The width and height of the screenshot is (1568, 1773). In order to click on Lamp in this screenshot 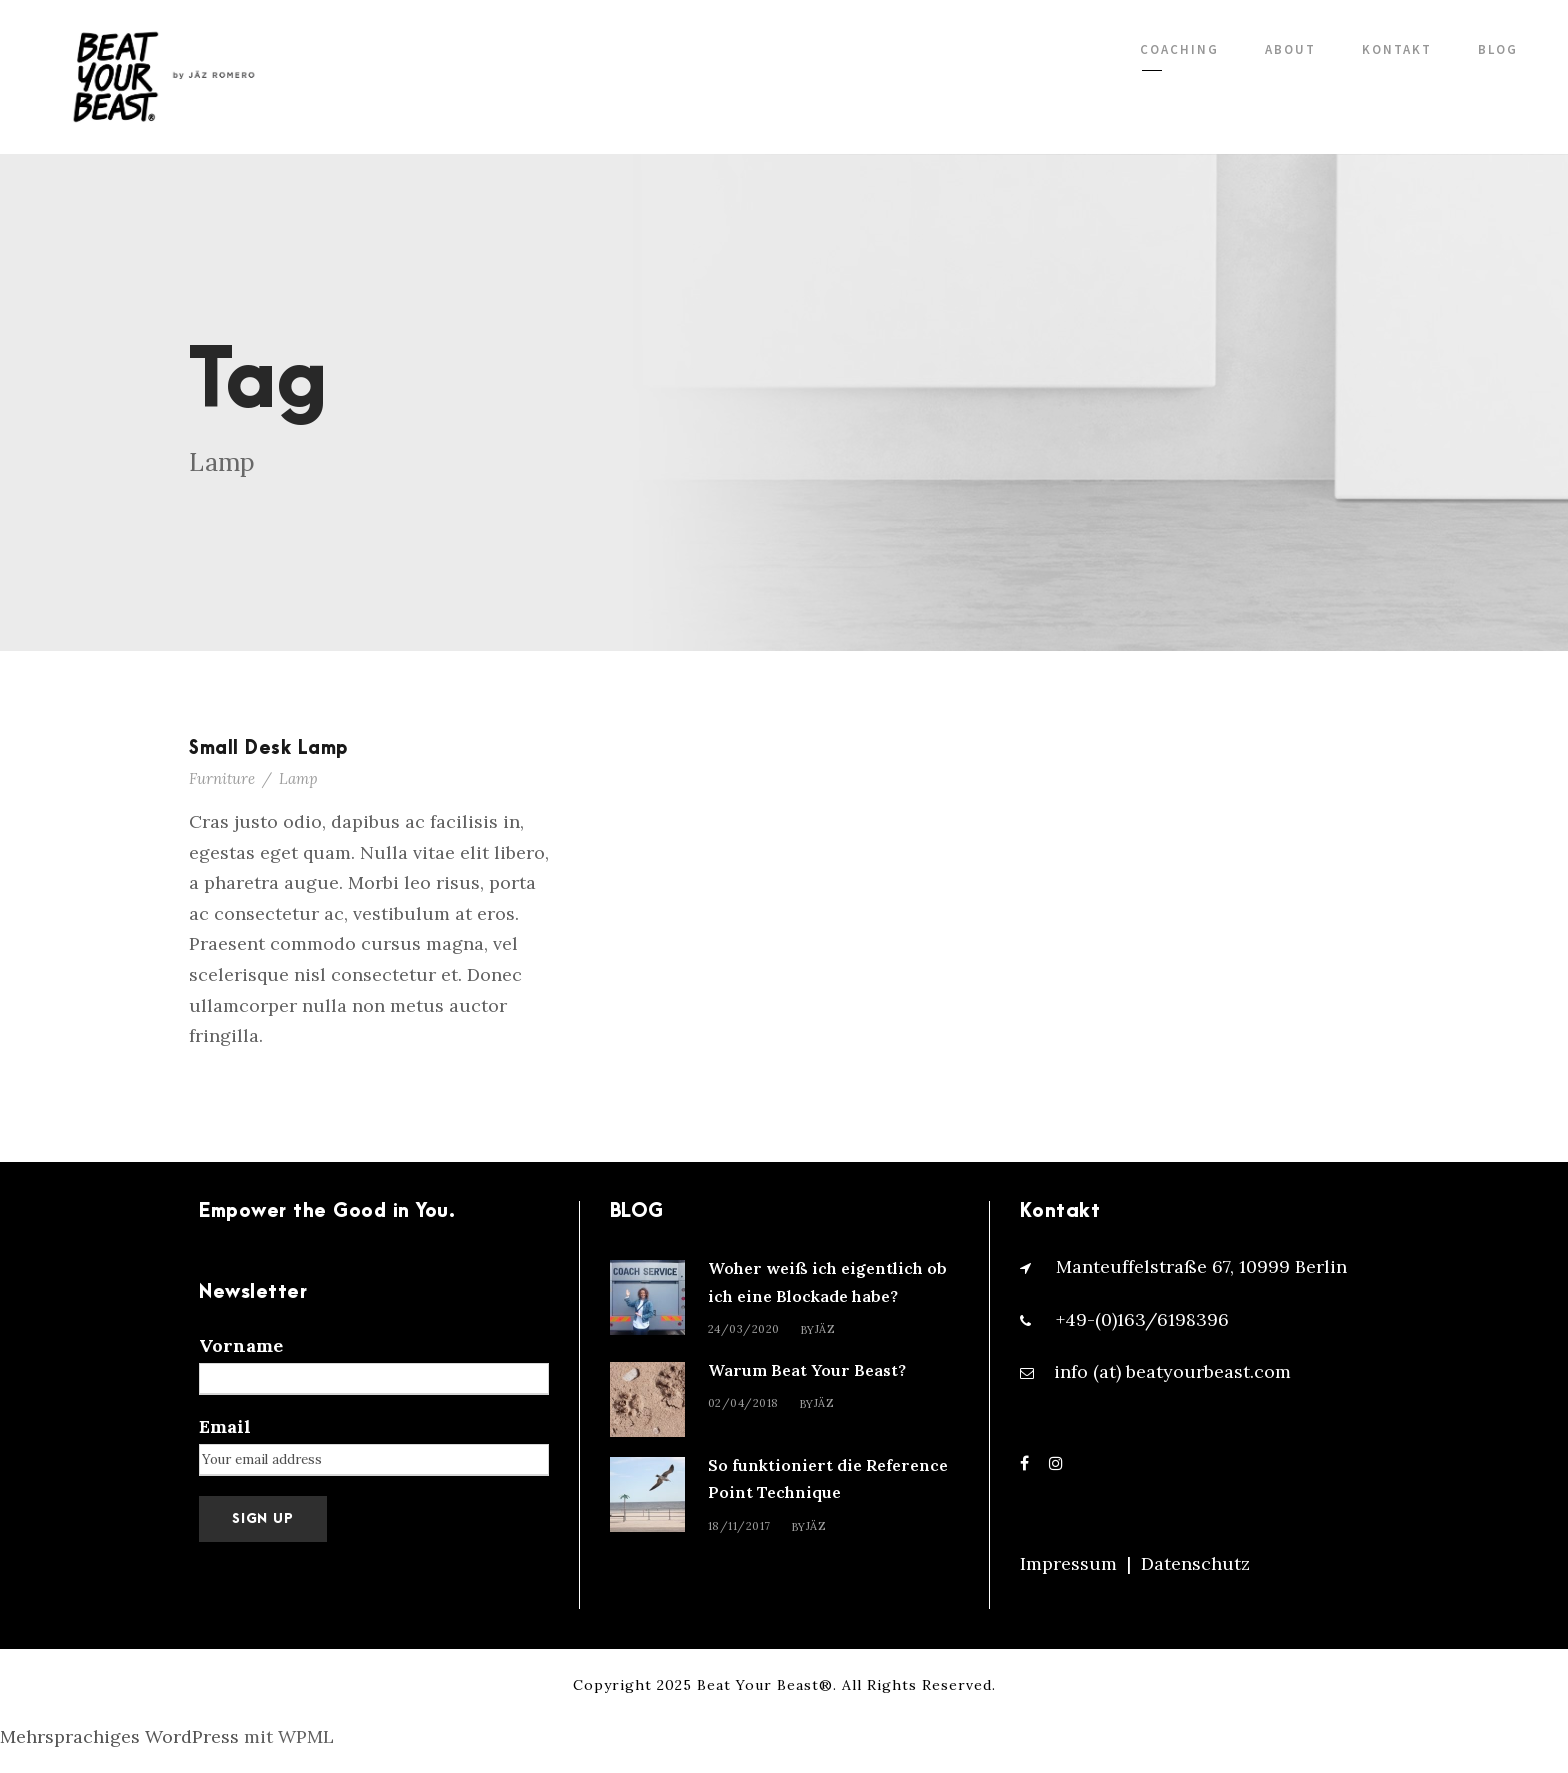, I will do `click(298, 778)`.